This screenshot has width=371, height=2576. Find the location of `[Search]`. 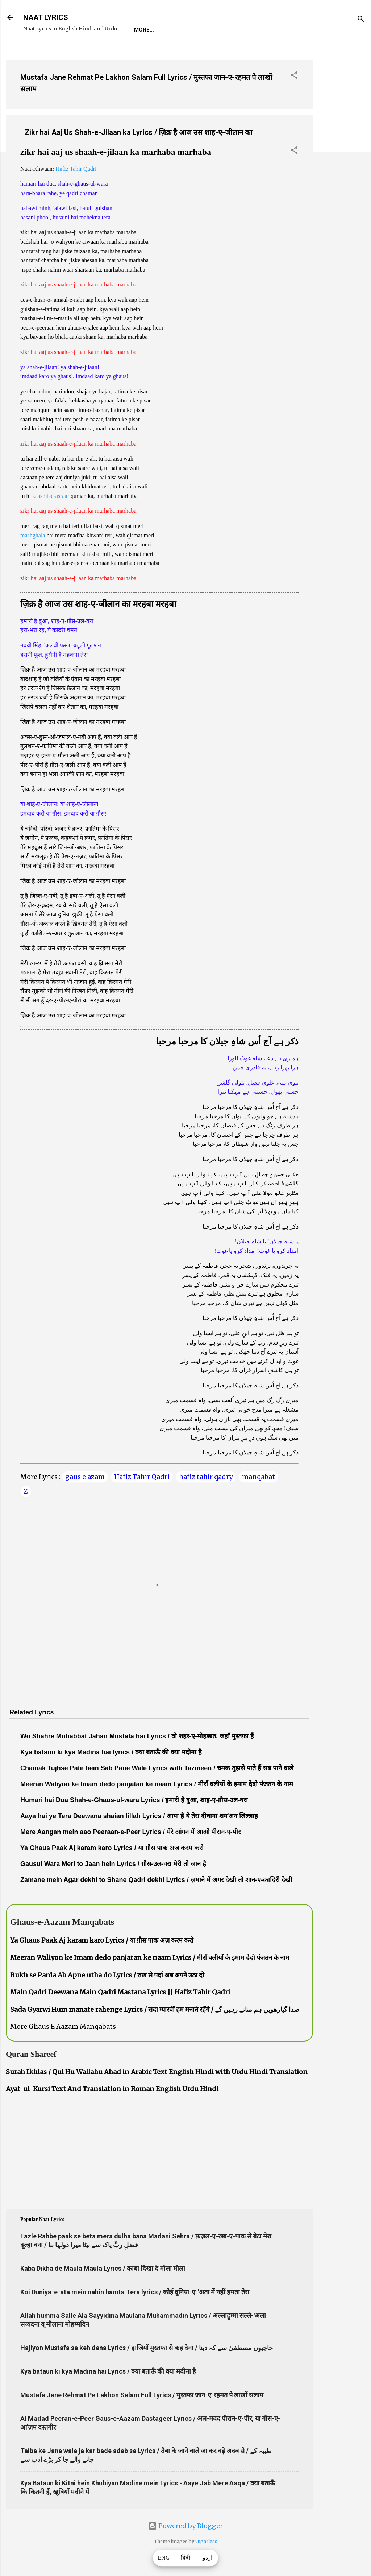

[Search] is located at coordinates (361, 20).